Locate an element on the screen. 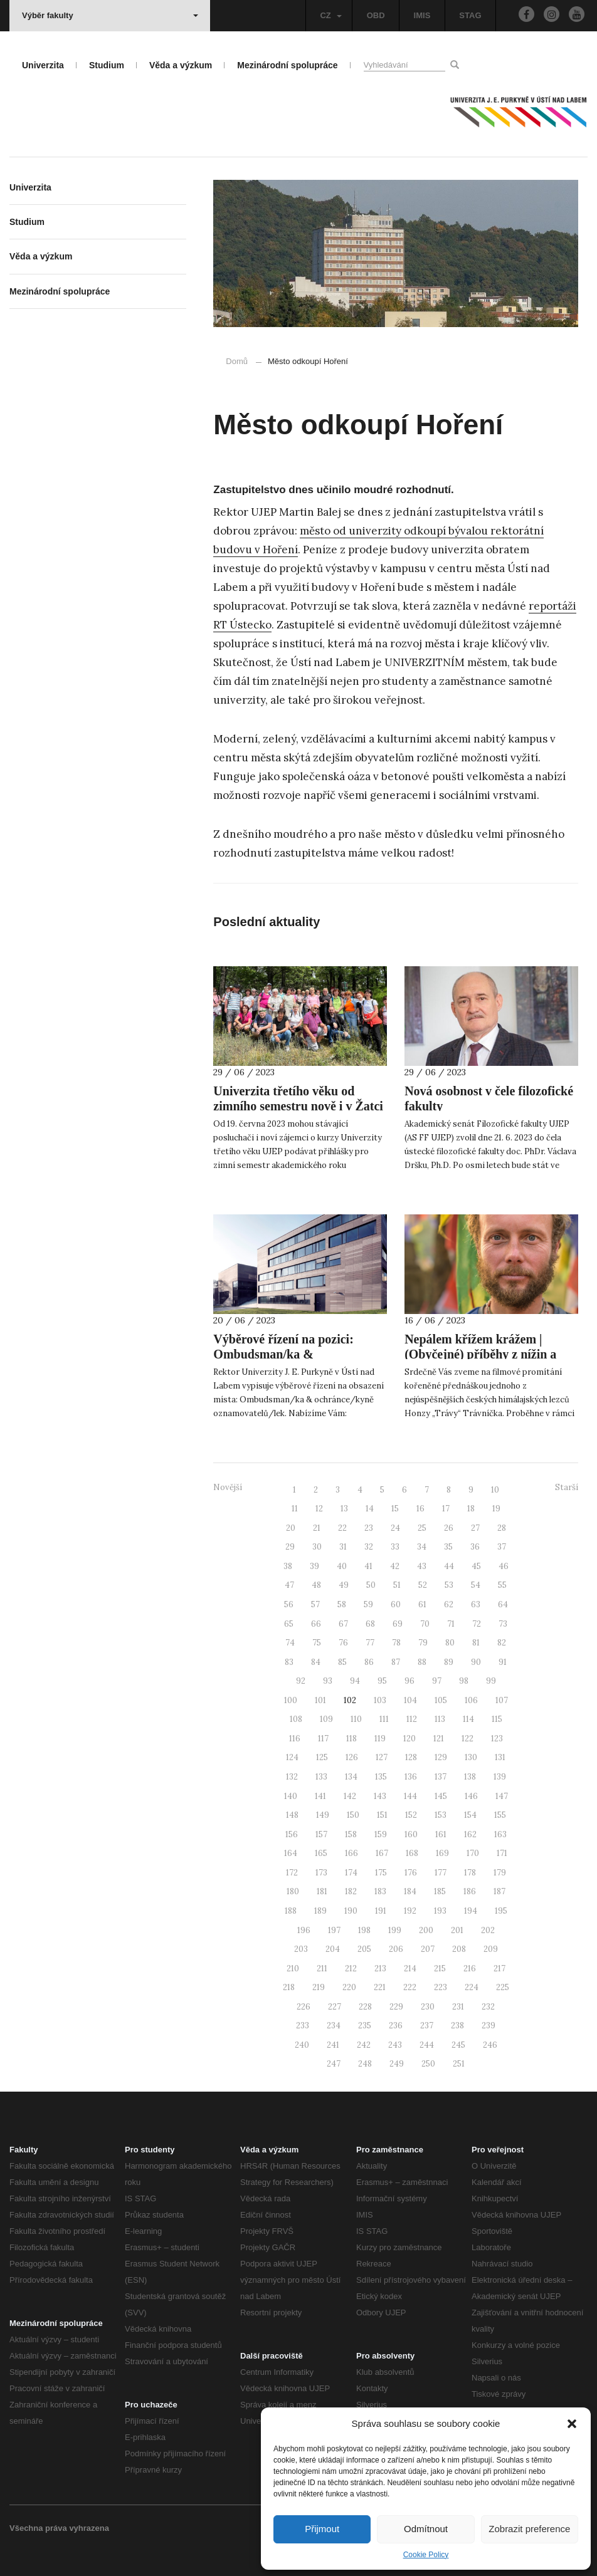  131 is located at coordinates (500, 1757).